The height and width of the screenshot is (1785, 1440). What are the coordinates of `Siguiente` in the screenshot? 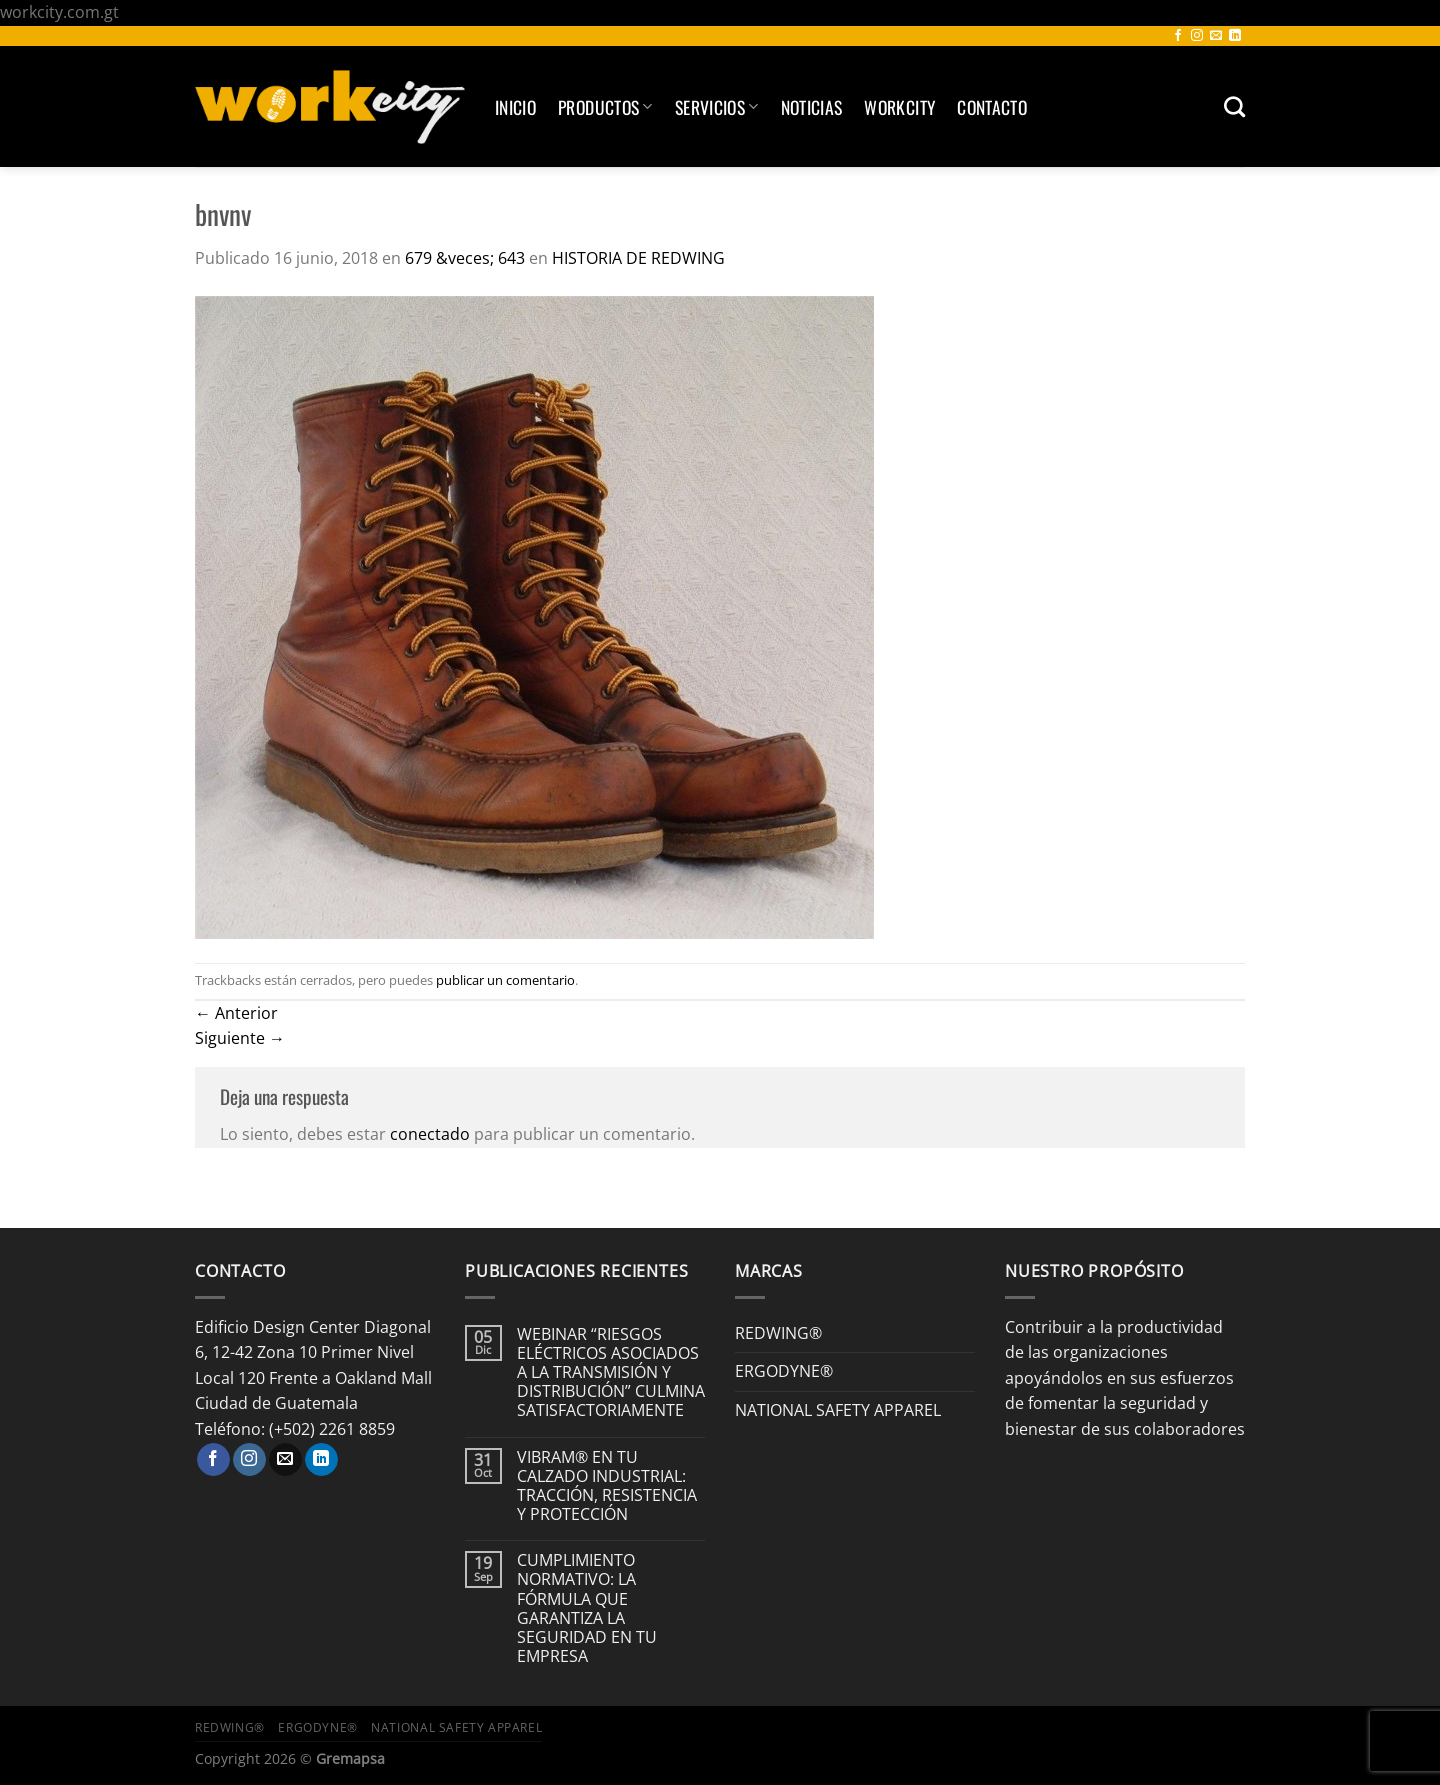 It's located at (240, 1038).